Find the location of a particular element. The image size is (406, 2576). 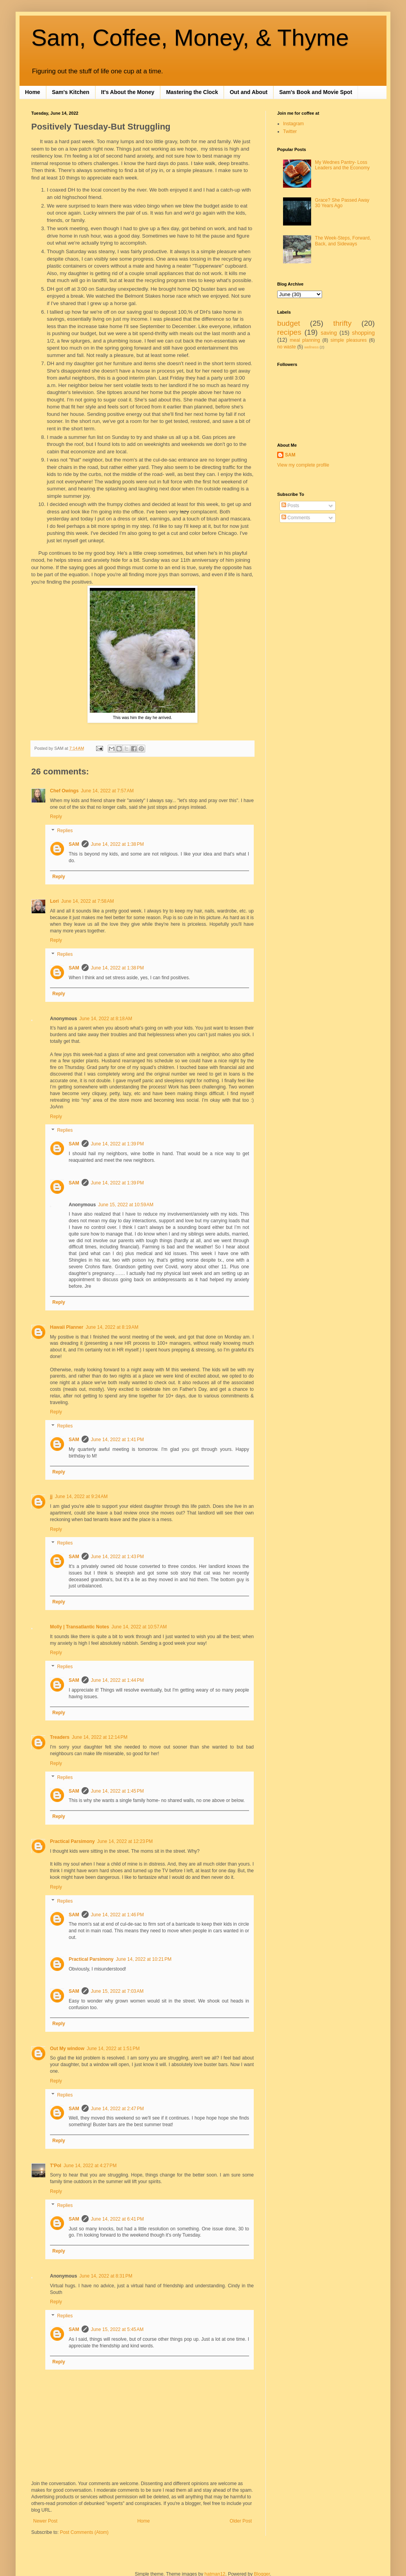

Molly | Transatlantic Notes is located at coordinates (79, 1627).